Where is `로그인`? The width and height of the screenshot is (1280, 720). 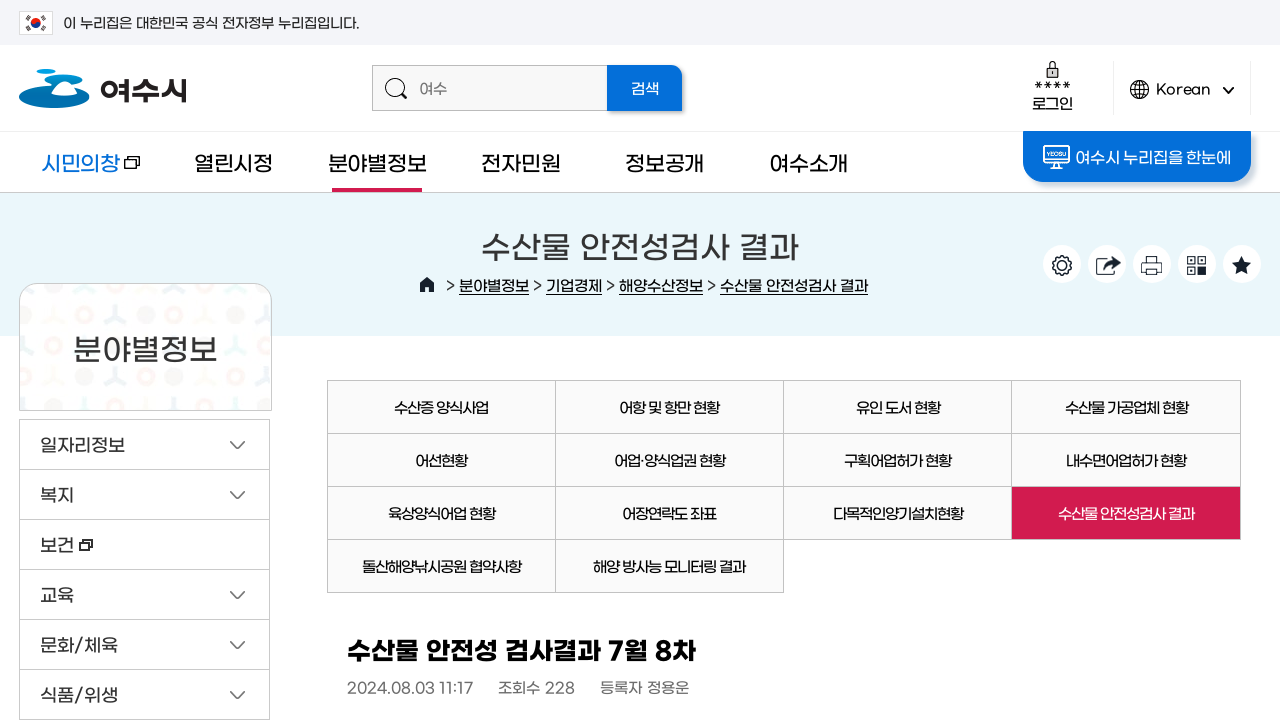 로그인 is located at coordinates (1052, 85).